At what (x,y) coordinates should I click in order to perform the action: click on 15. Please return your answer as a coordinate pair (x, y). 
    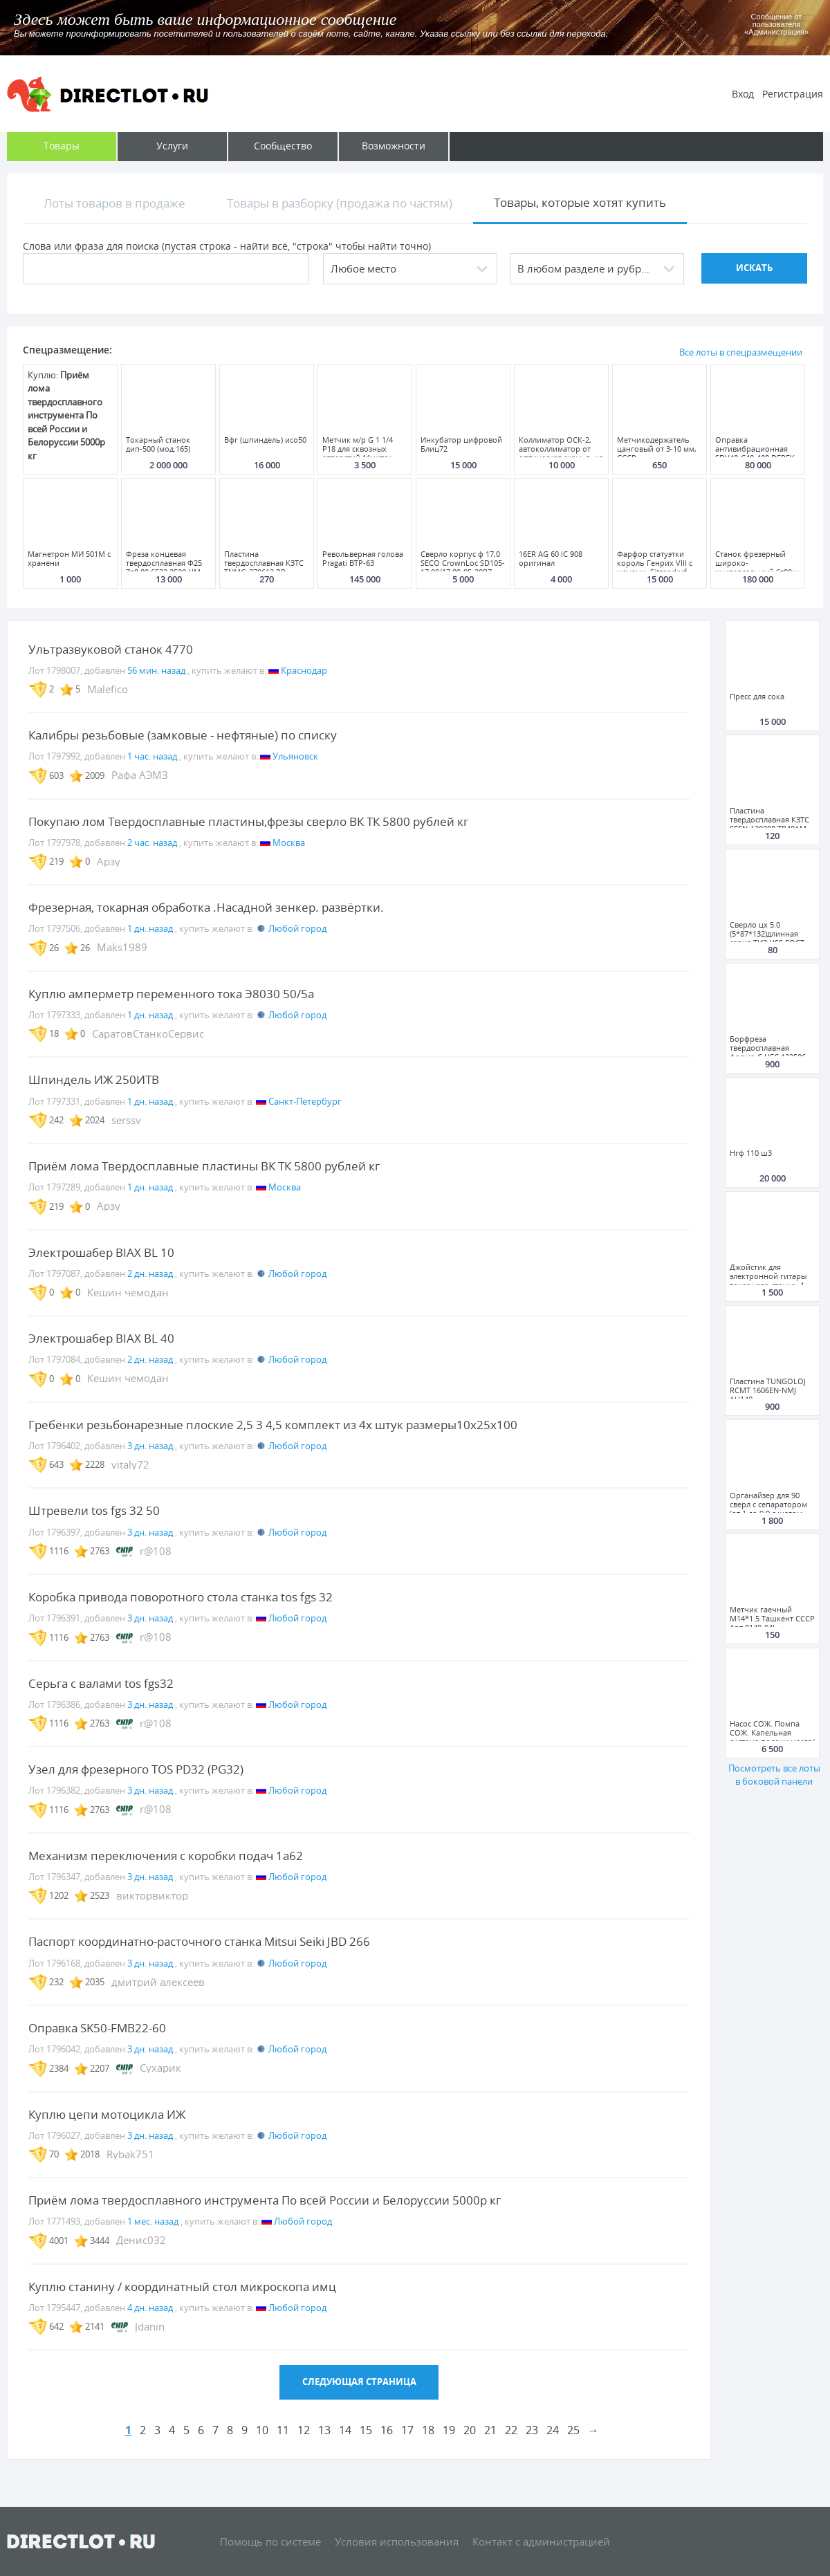
    Looking at the image, I should click on (366, 2430).